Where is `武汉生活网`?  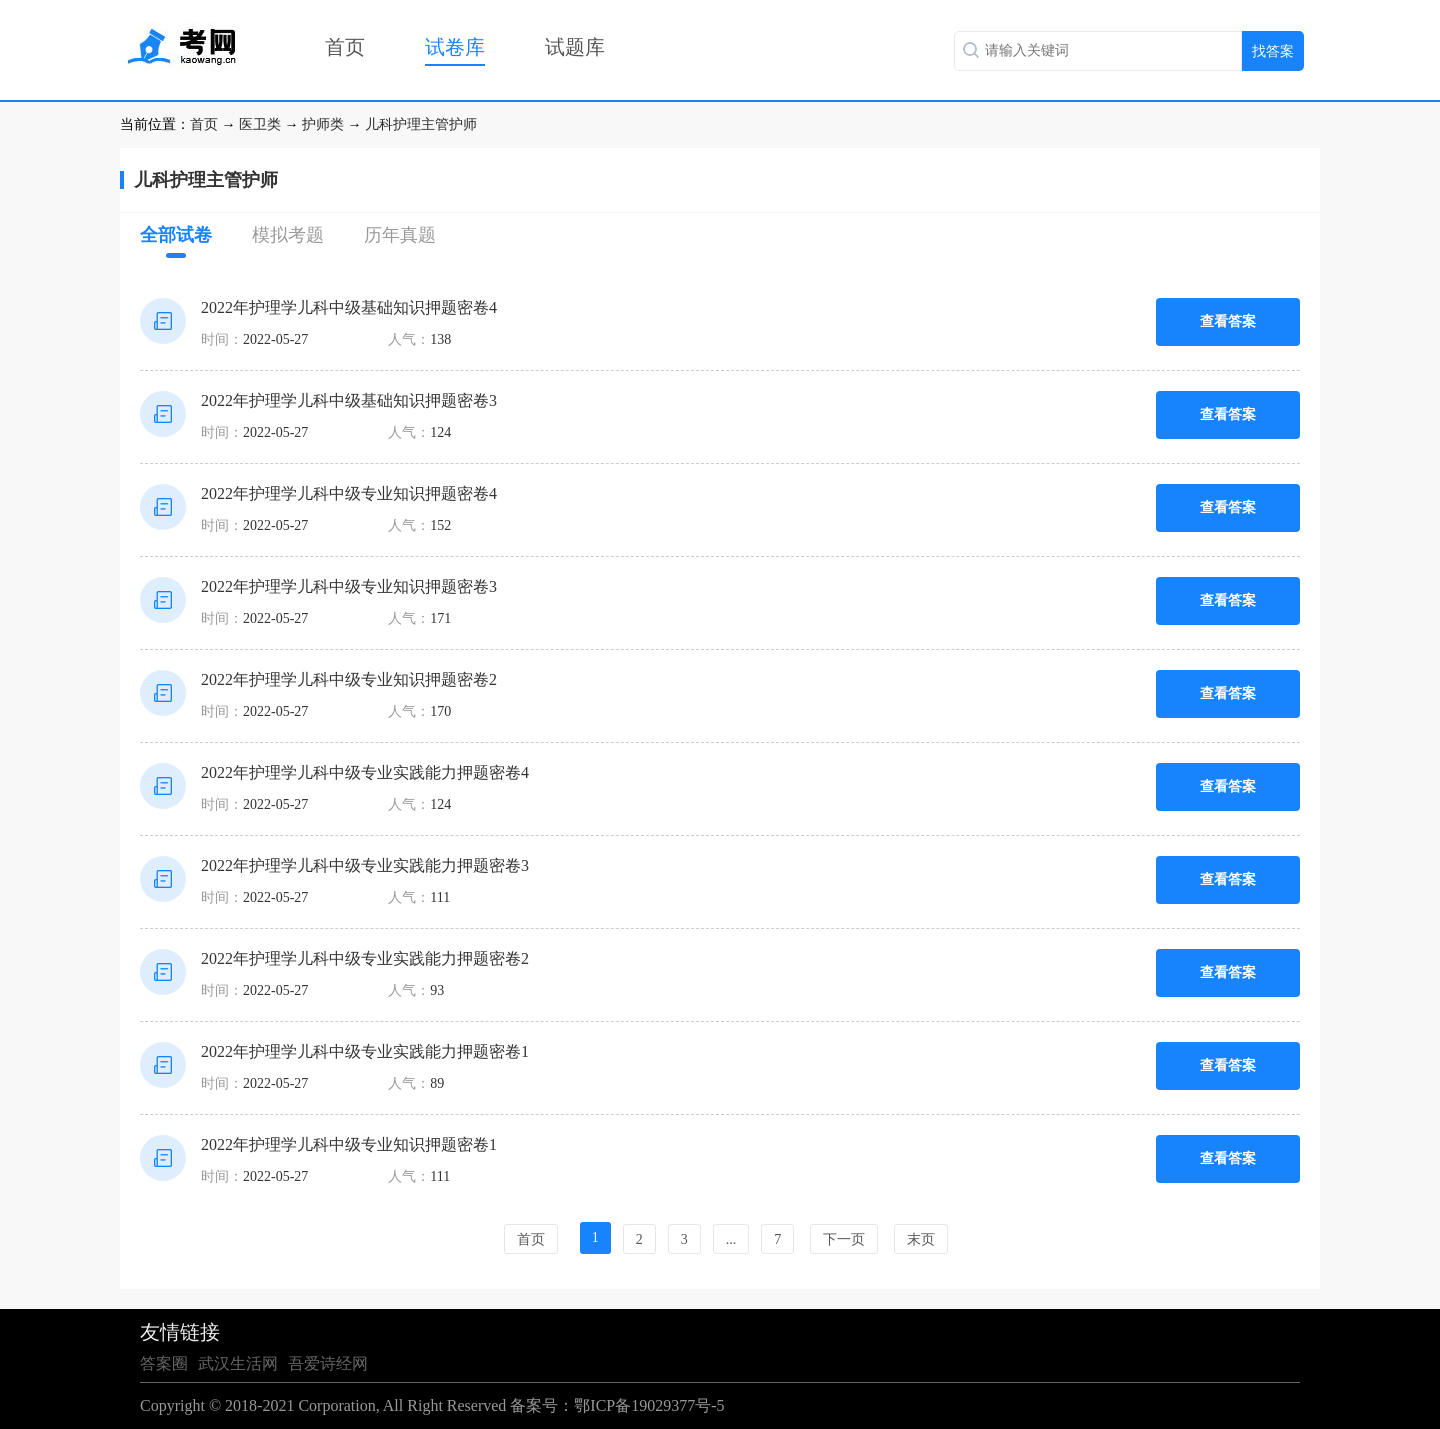
武汉生活网 is located at coordinates (238, 1363).